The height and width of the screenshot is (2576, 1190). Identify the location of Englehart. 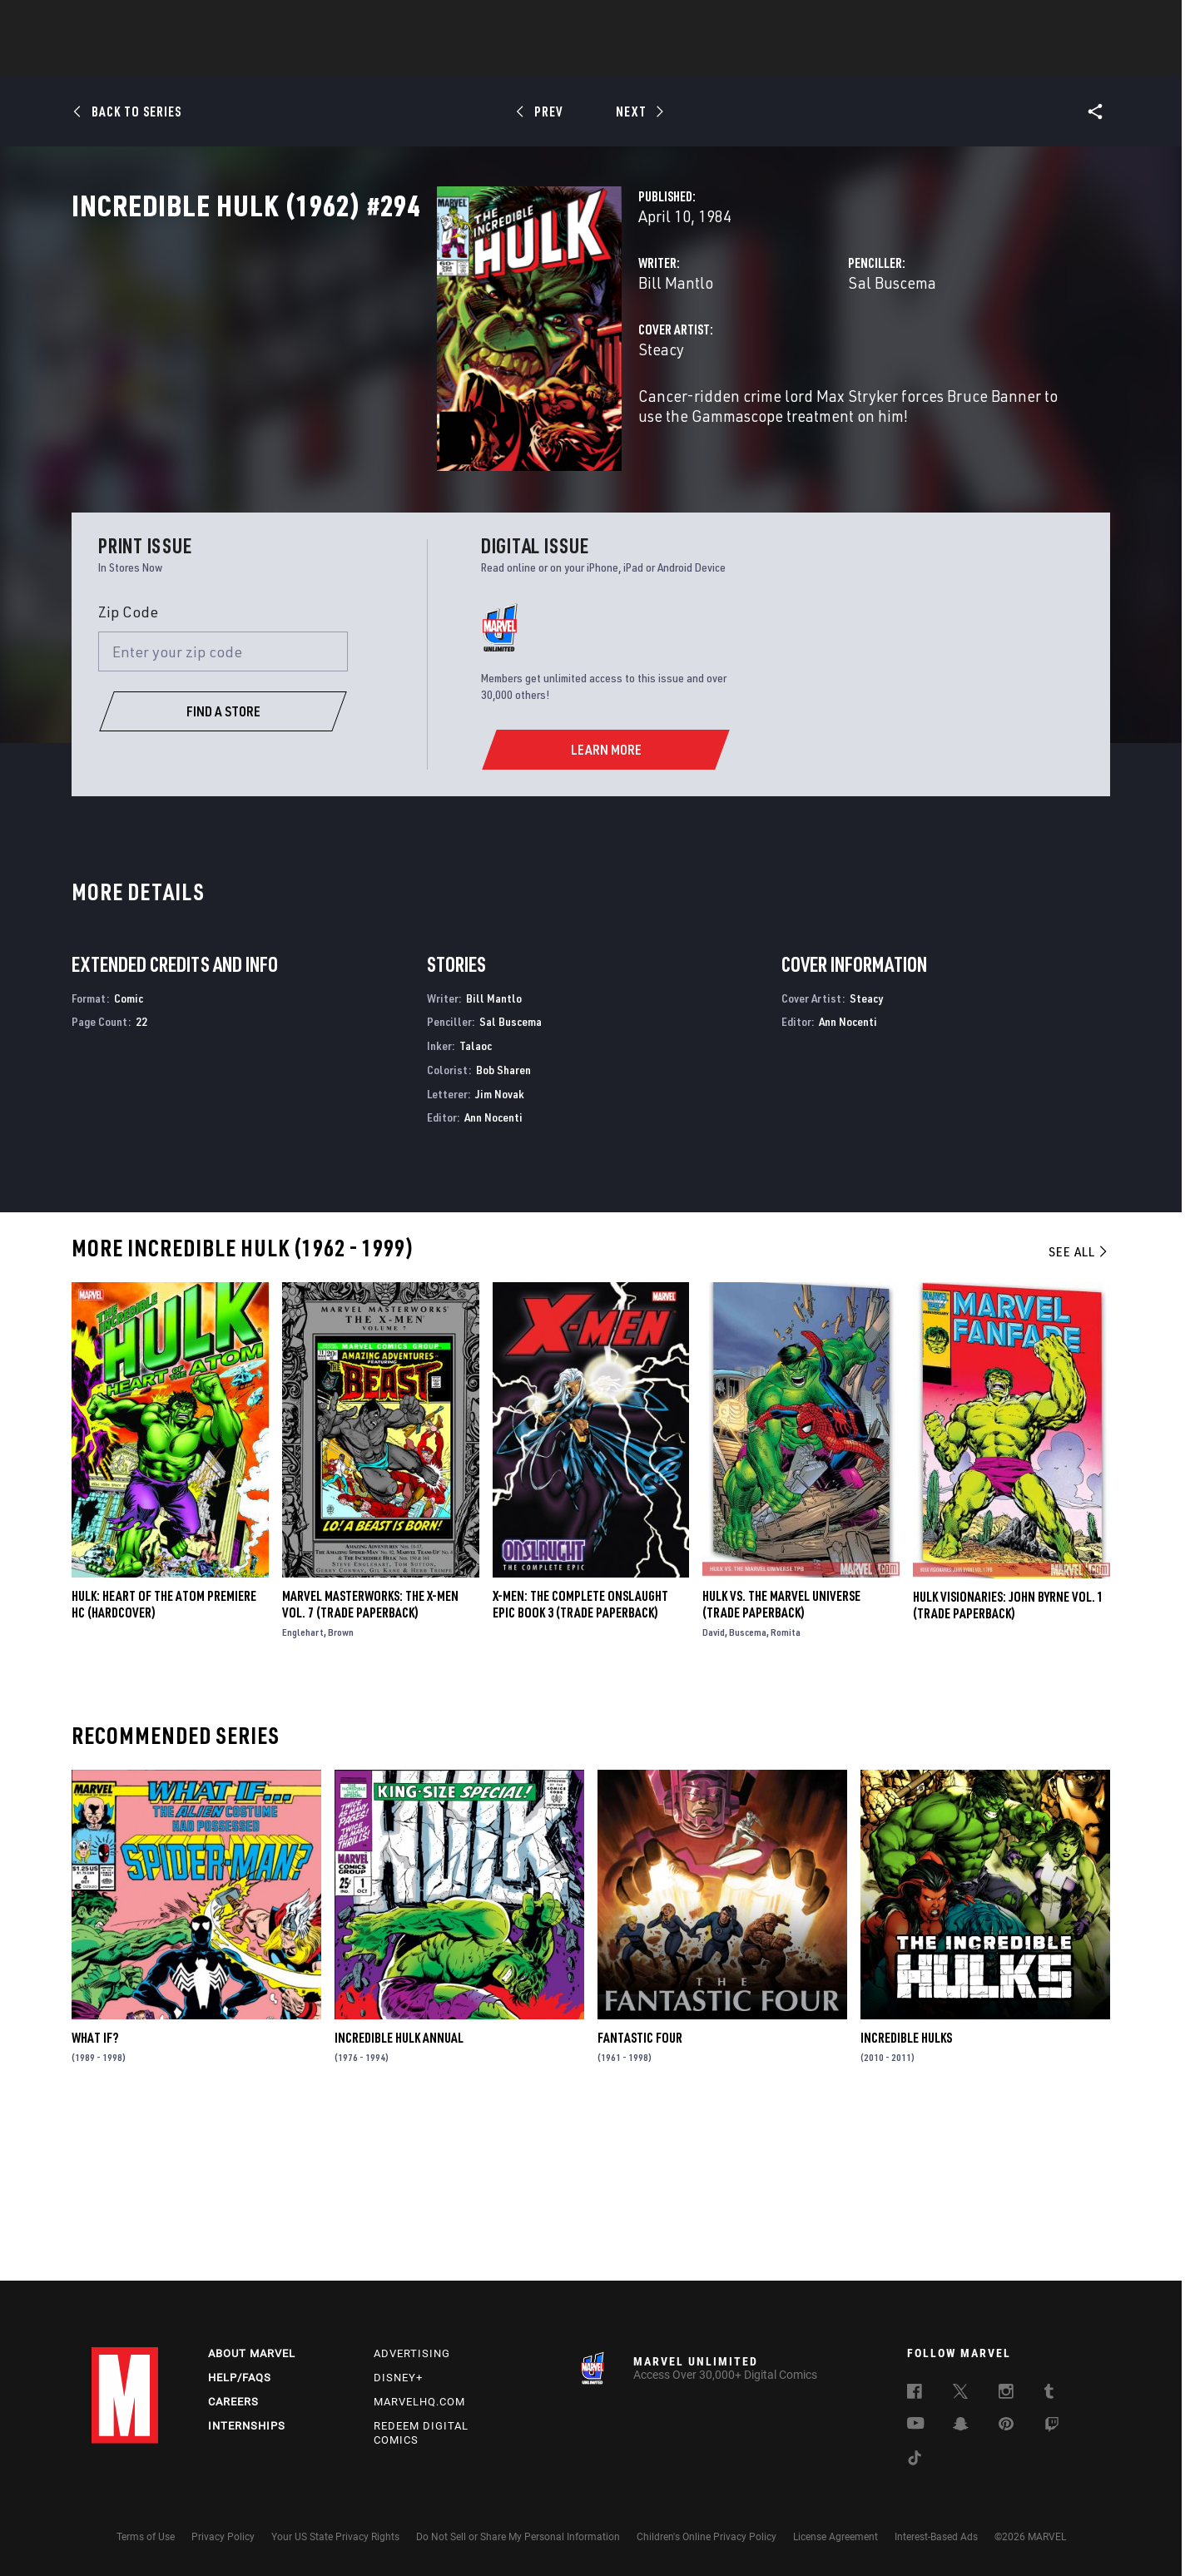
(303, 1796).